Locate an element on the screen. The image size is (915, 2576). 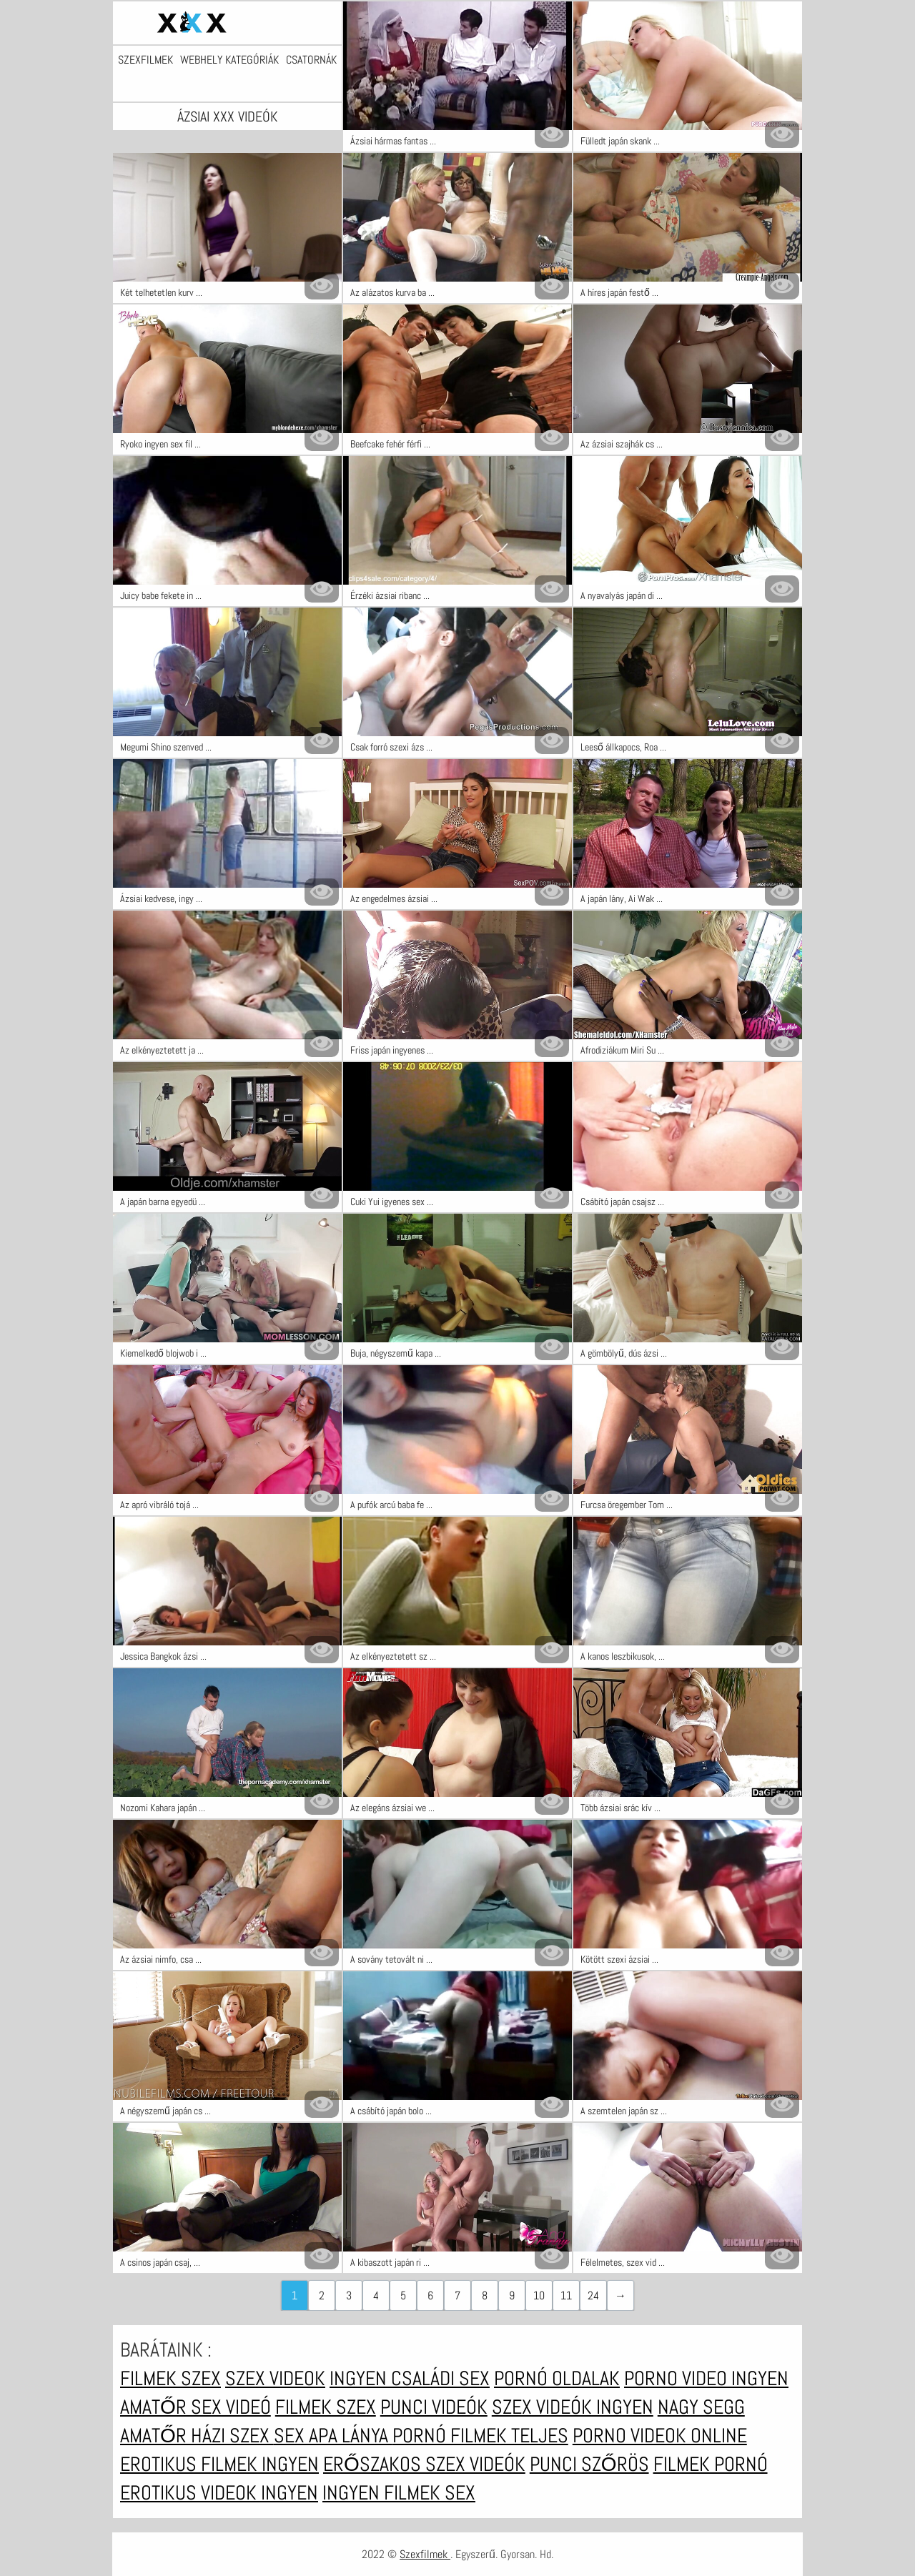
Szex videok is located at coordinates (275, 2378).